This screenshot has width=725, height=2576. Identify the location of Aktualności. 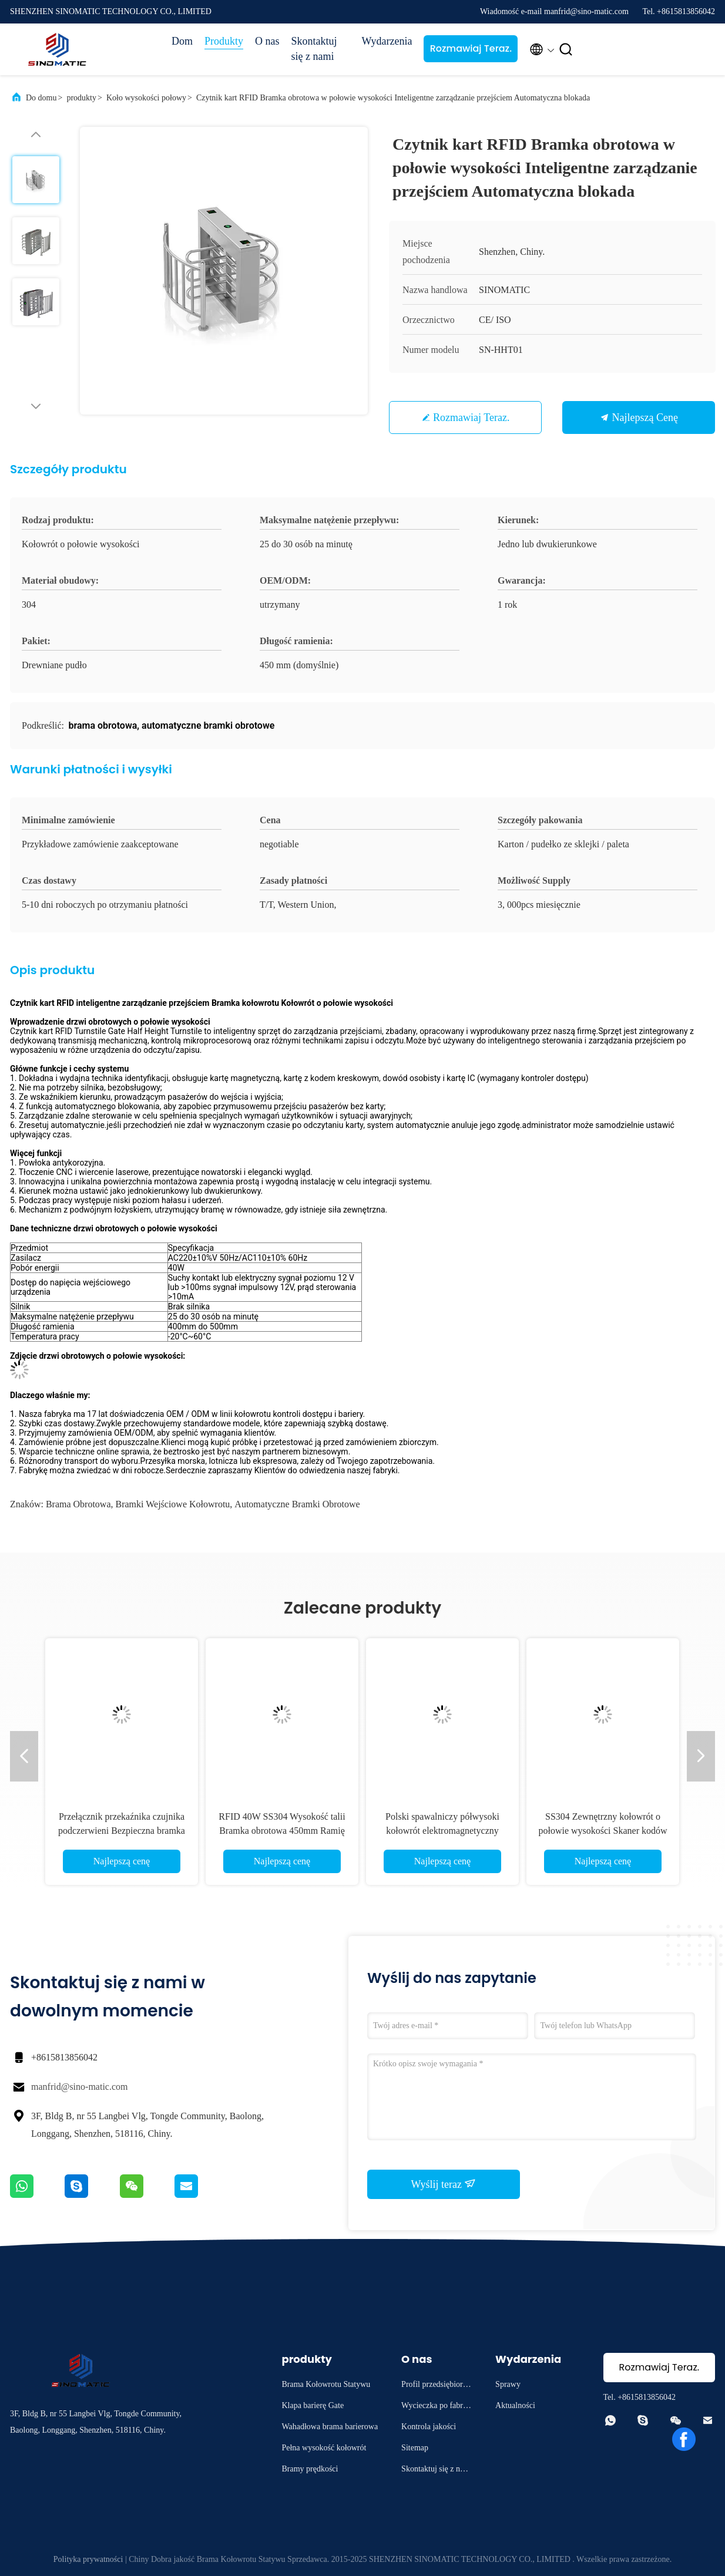
(515, 2405).